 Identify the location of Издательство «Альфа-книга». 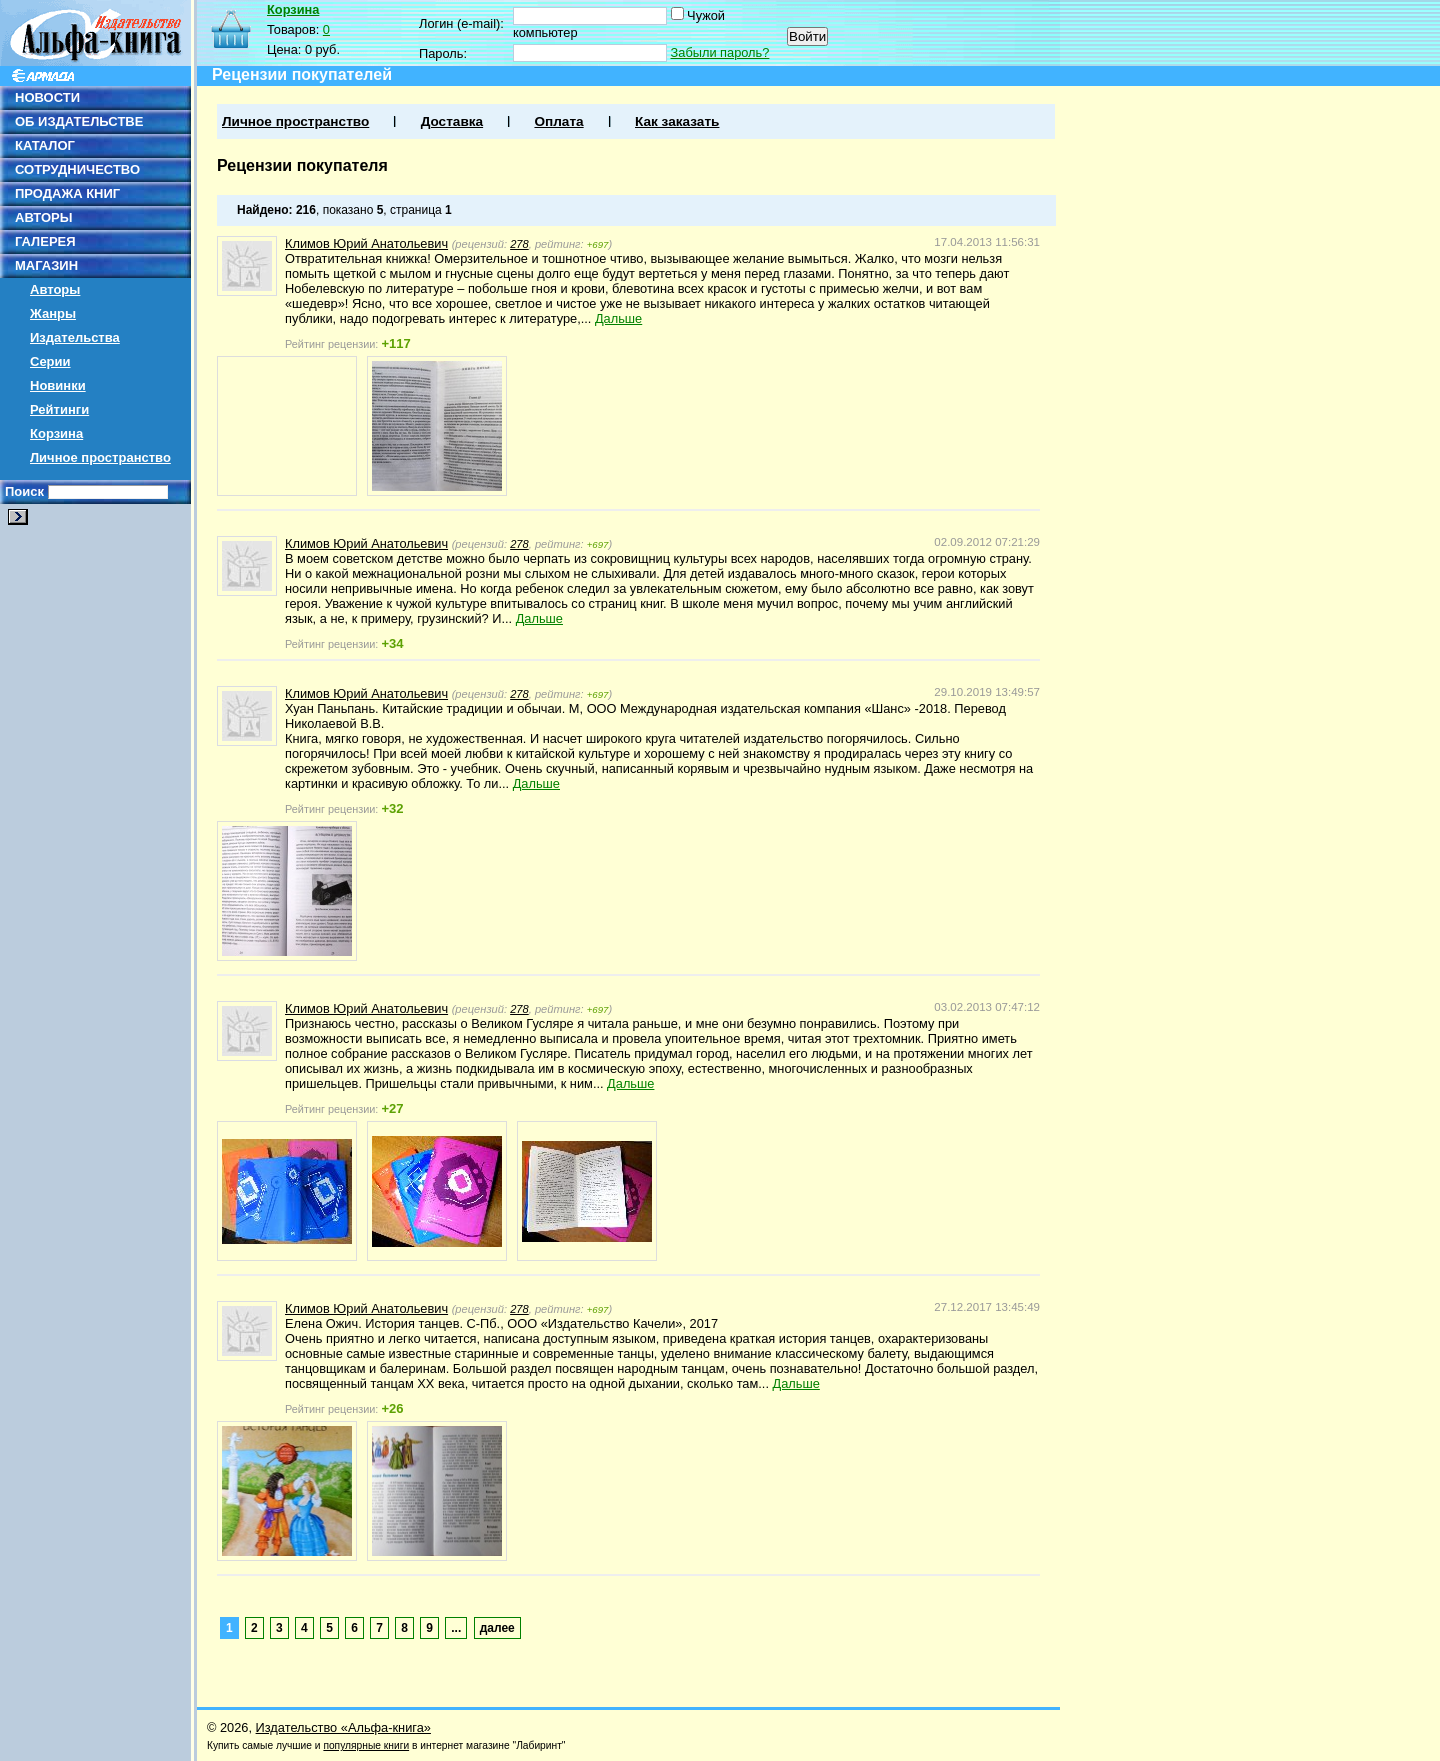
(343, 1727).